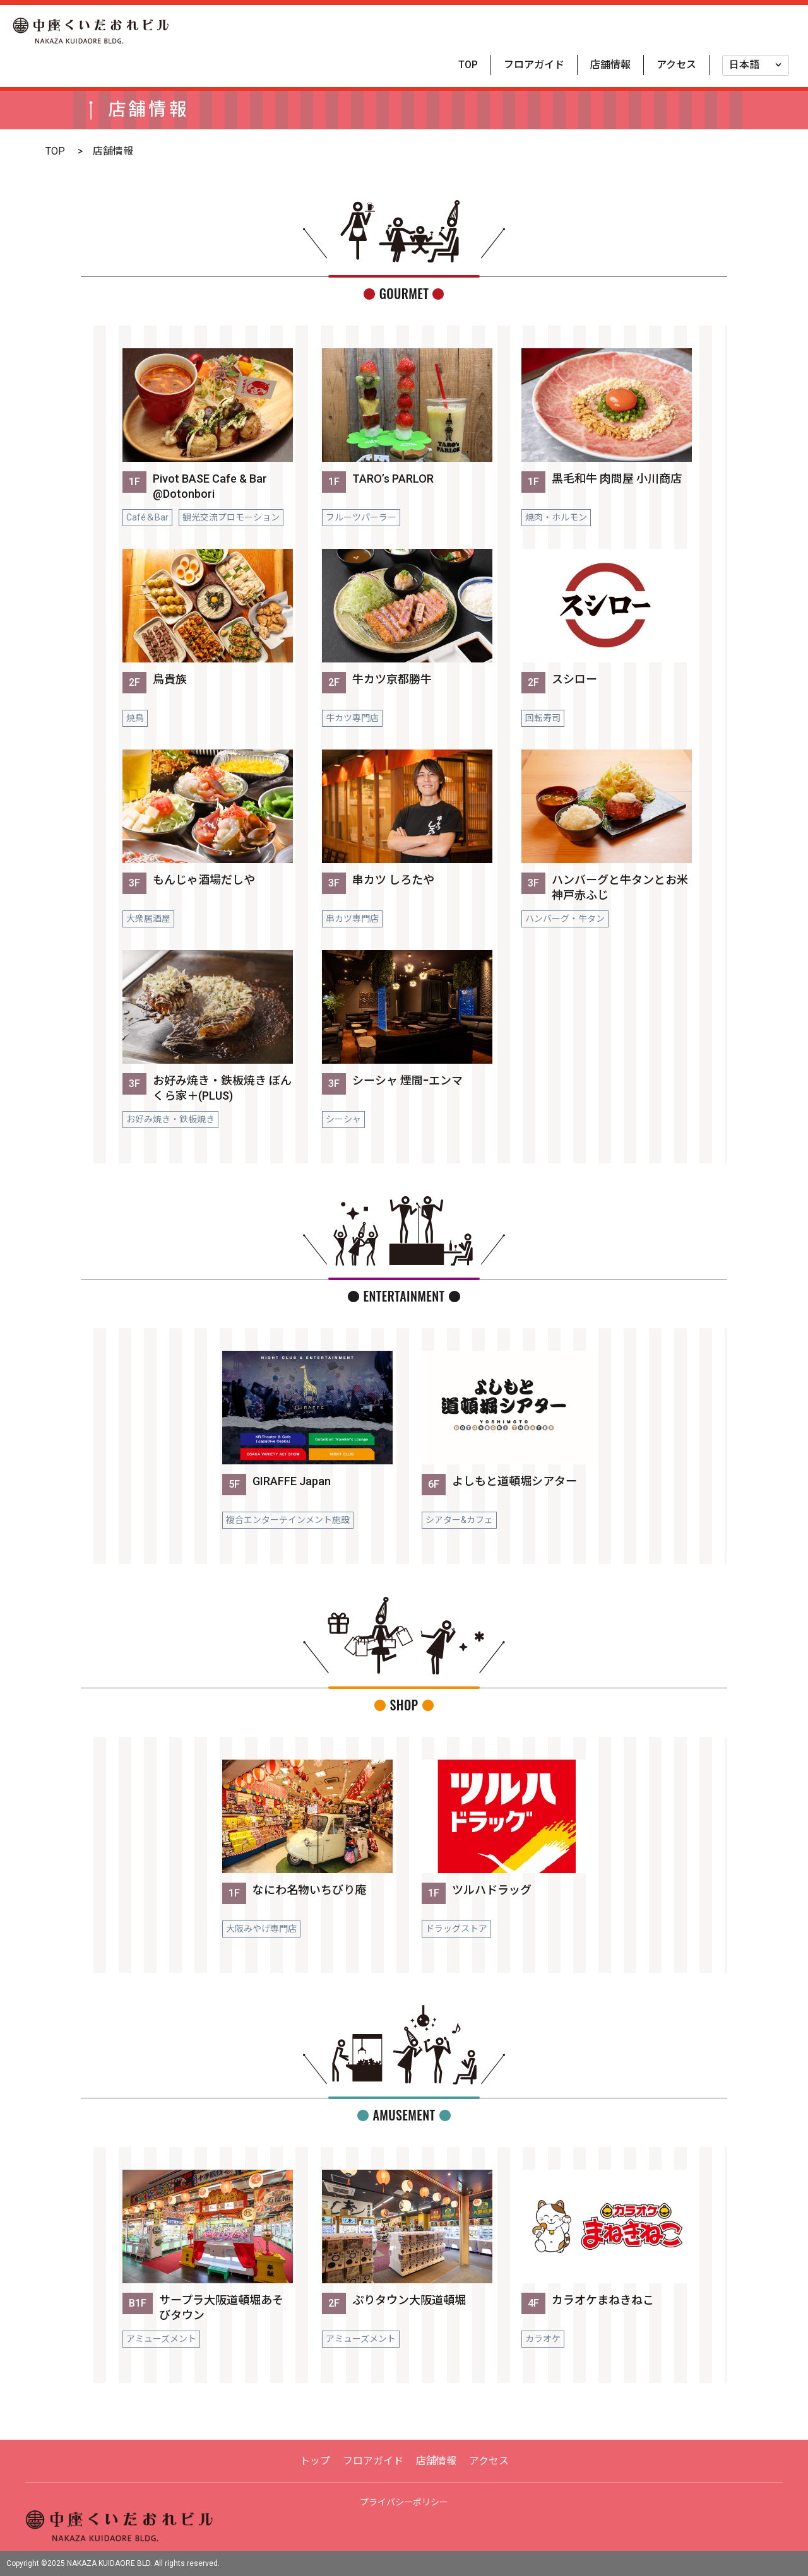 The image size is (808, 2576). What do you see at coordinates (309, 1890) in the screenshot?
I see `なにわ名物いちびり庵` at bounding box center [309, 1890].